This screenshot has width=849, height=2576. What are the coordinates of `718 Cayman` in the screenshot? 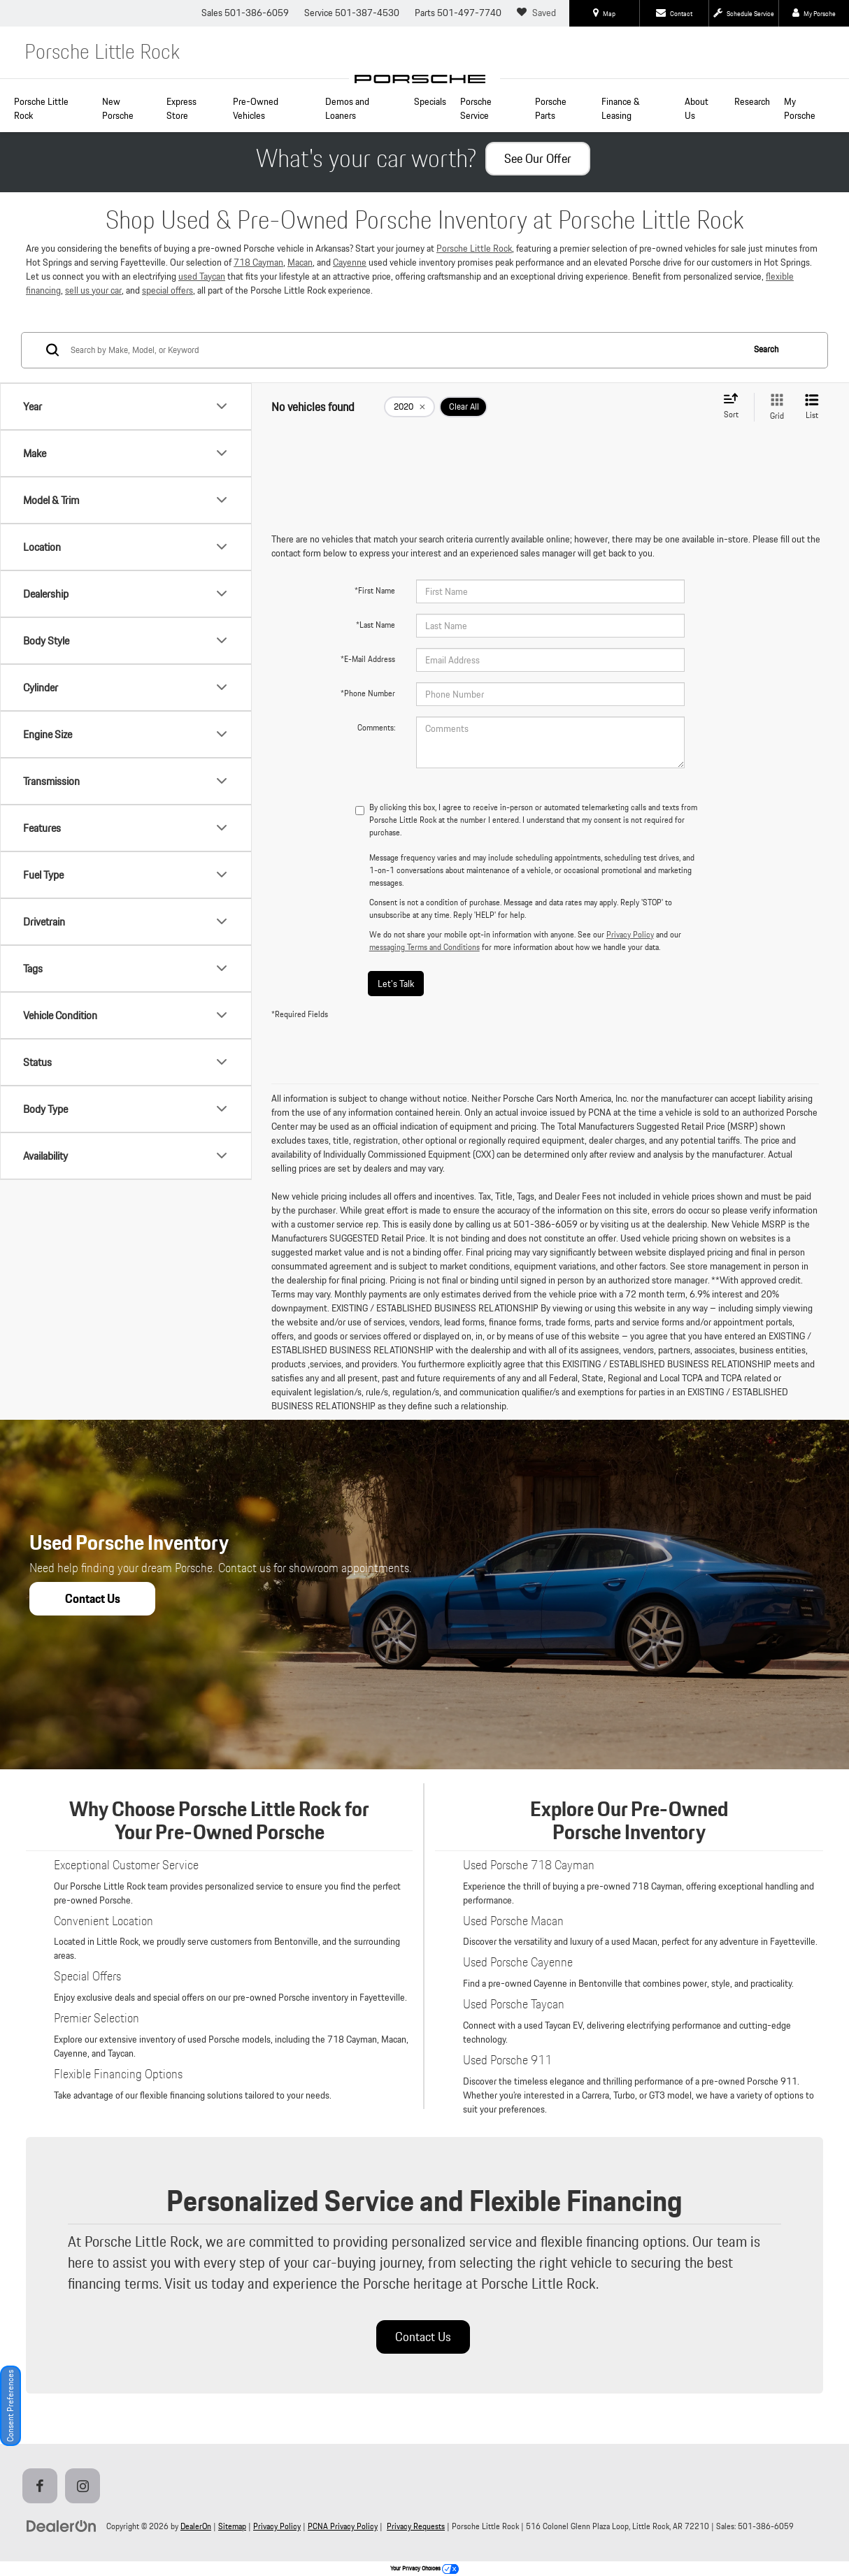 It's located at (258, 262).